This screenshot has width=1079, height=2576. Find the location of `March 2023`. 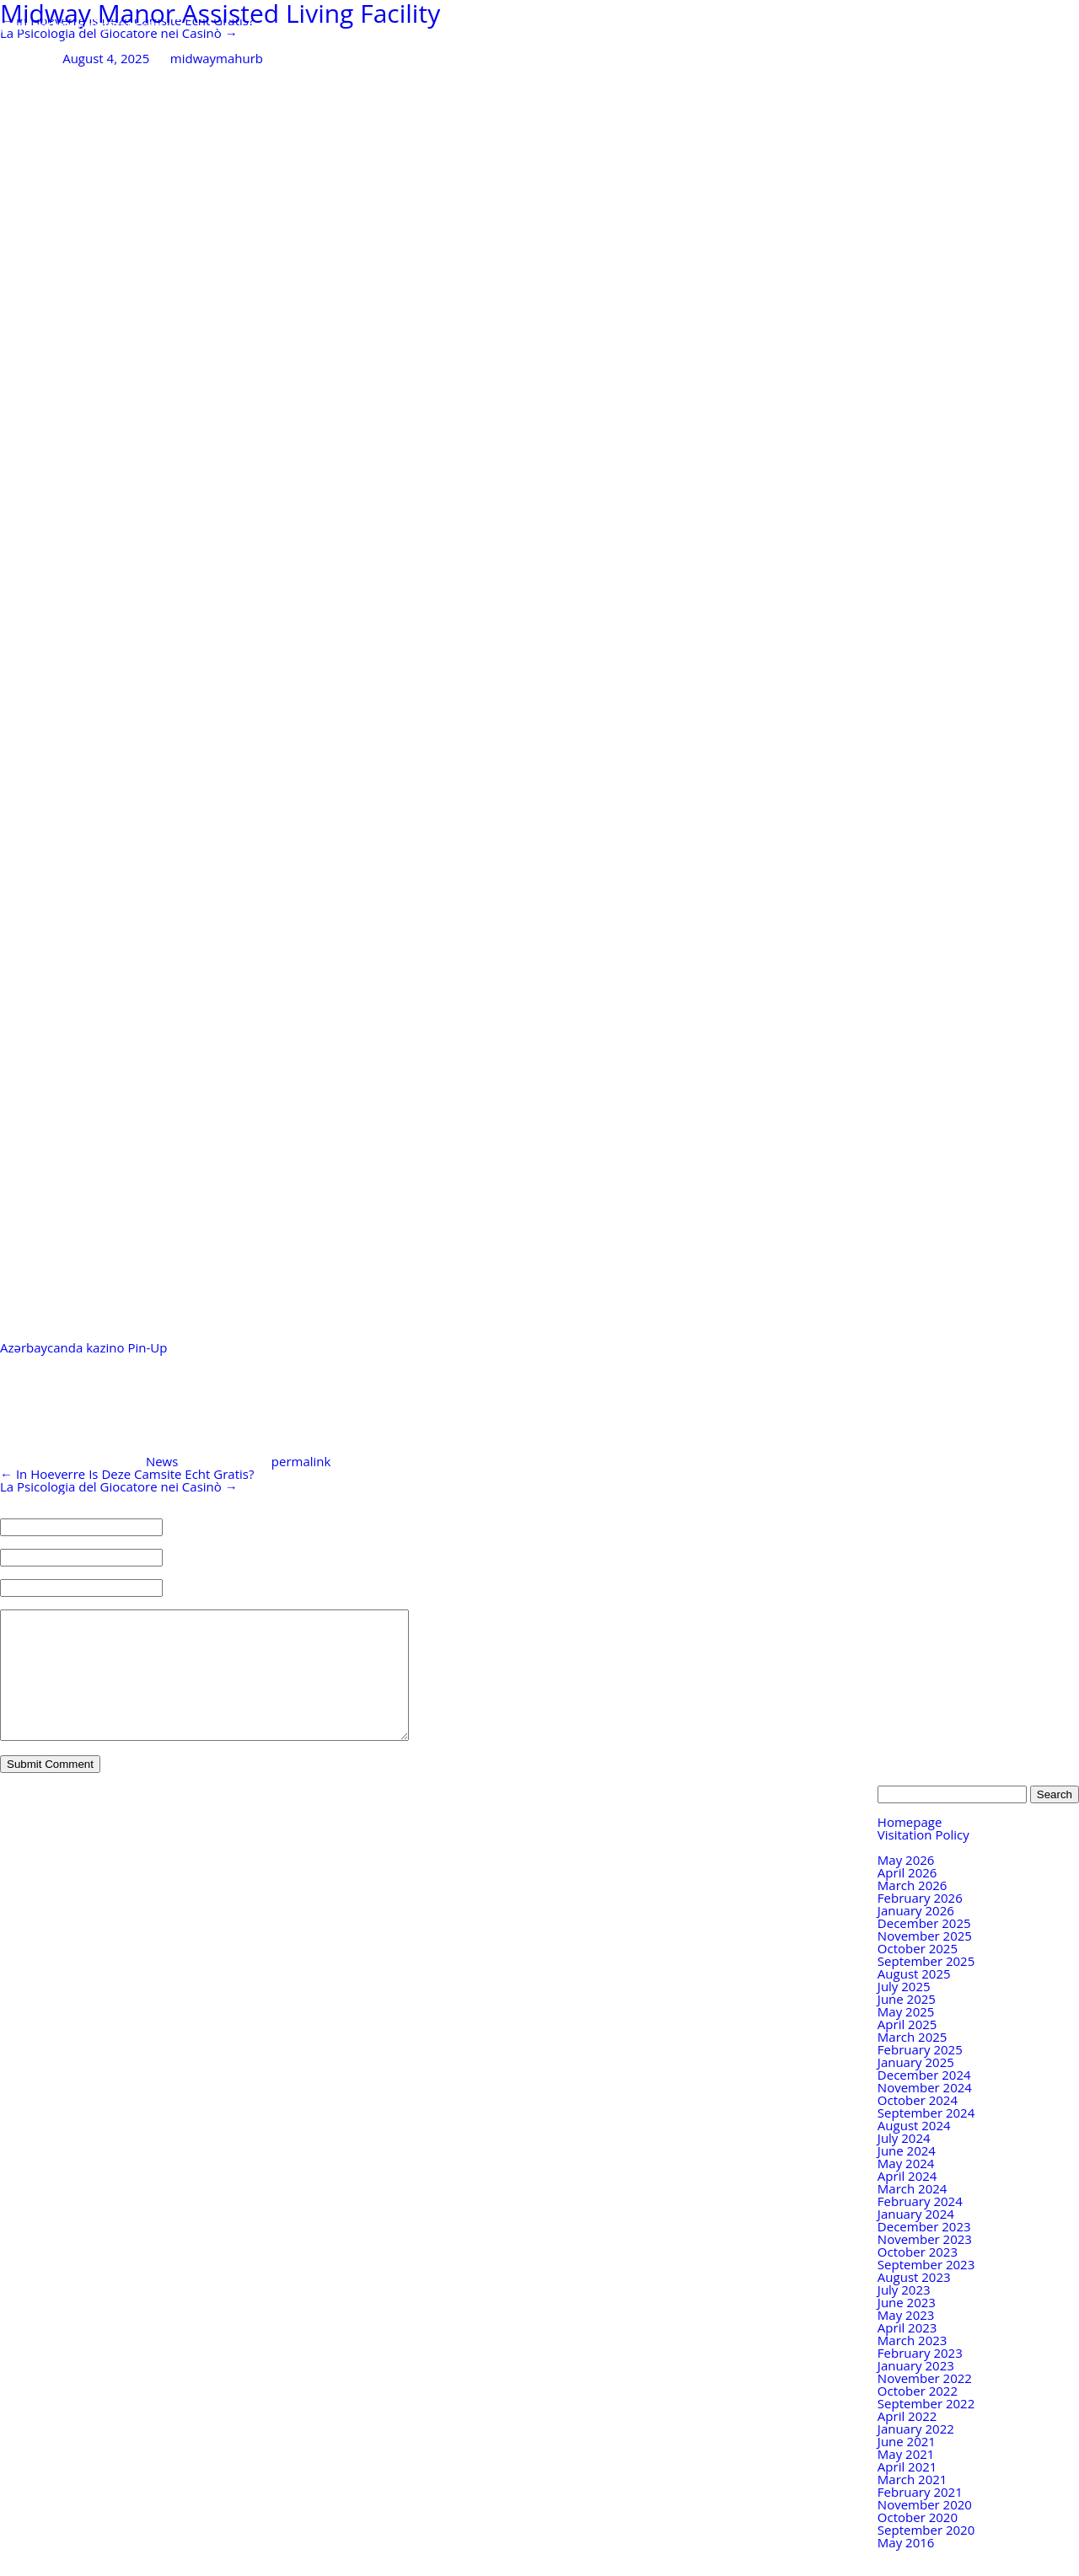

March 2023 is located at coordinates (912, 2365).